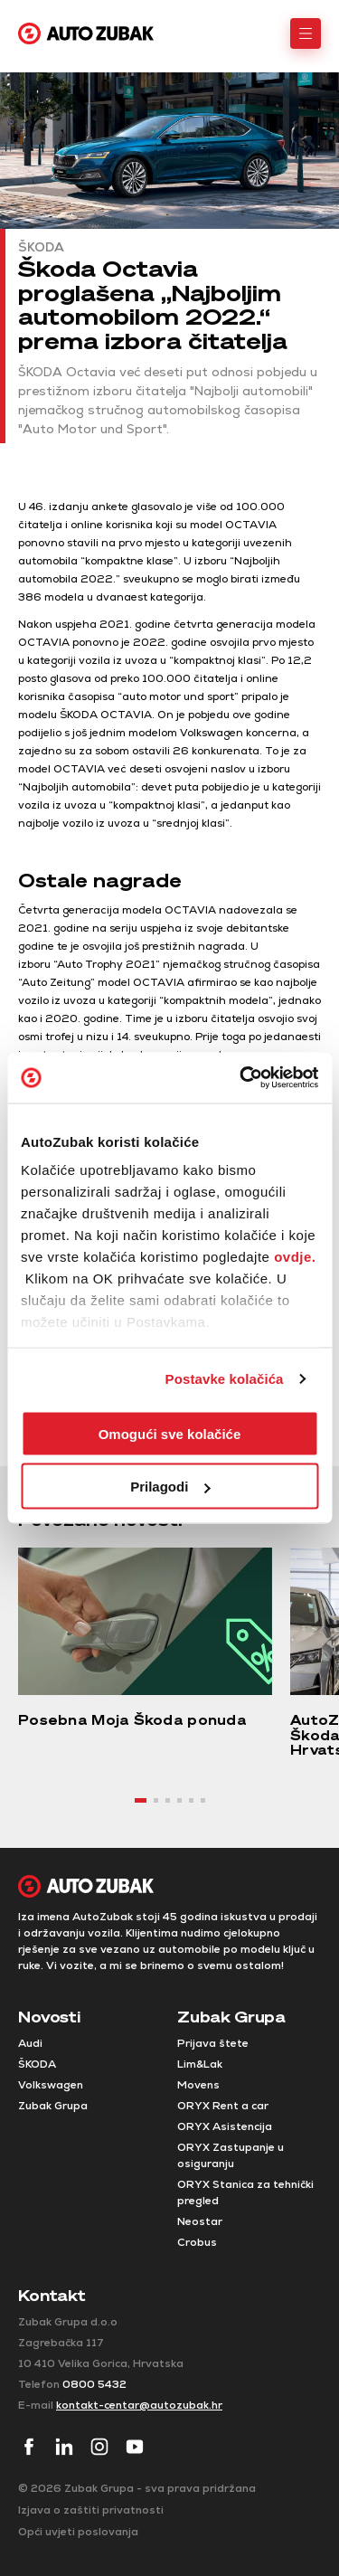  Describe the element at coordinates (224, 1379) in the screenshot. I see `Postavke kolačića` at that location.